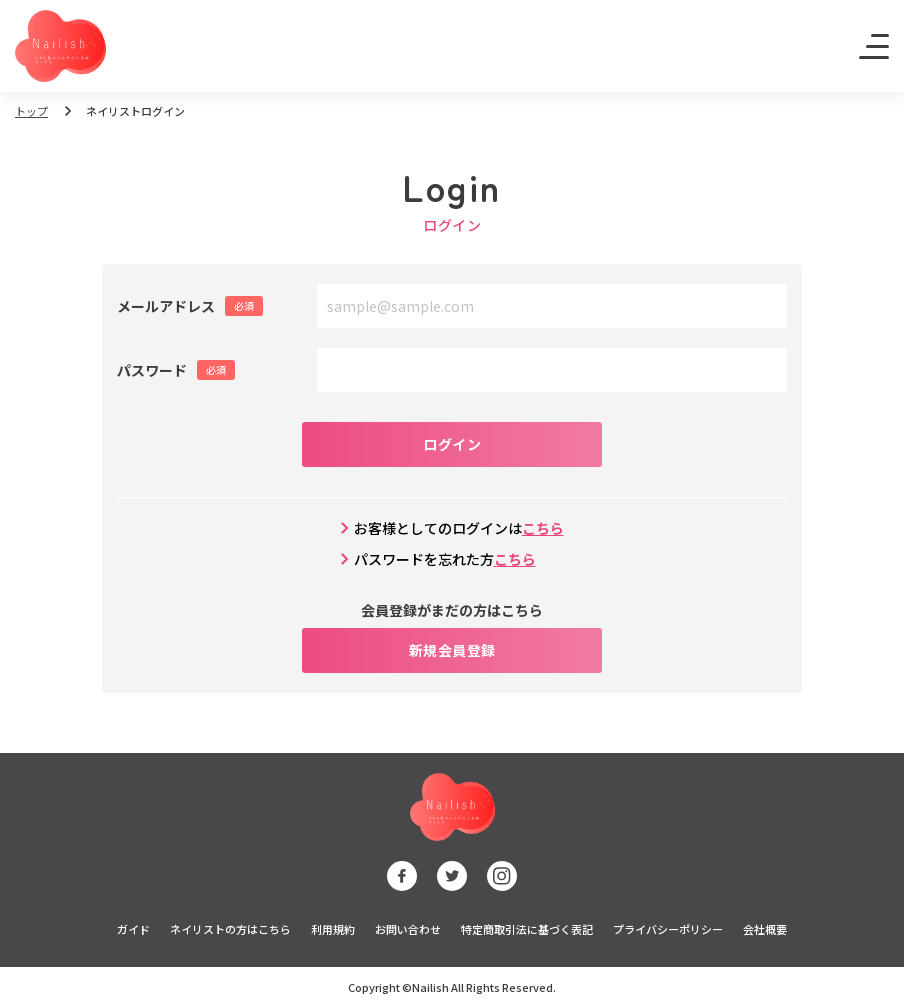  I want to click on ログイン, so click(452, 444).